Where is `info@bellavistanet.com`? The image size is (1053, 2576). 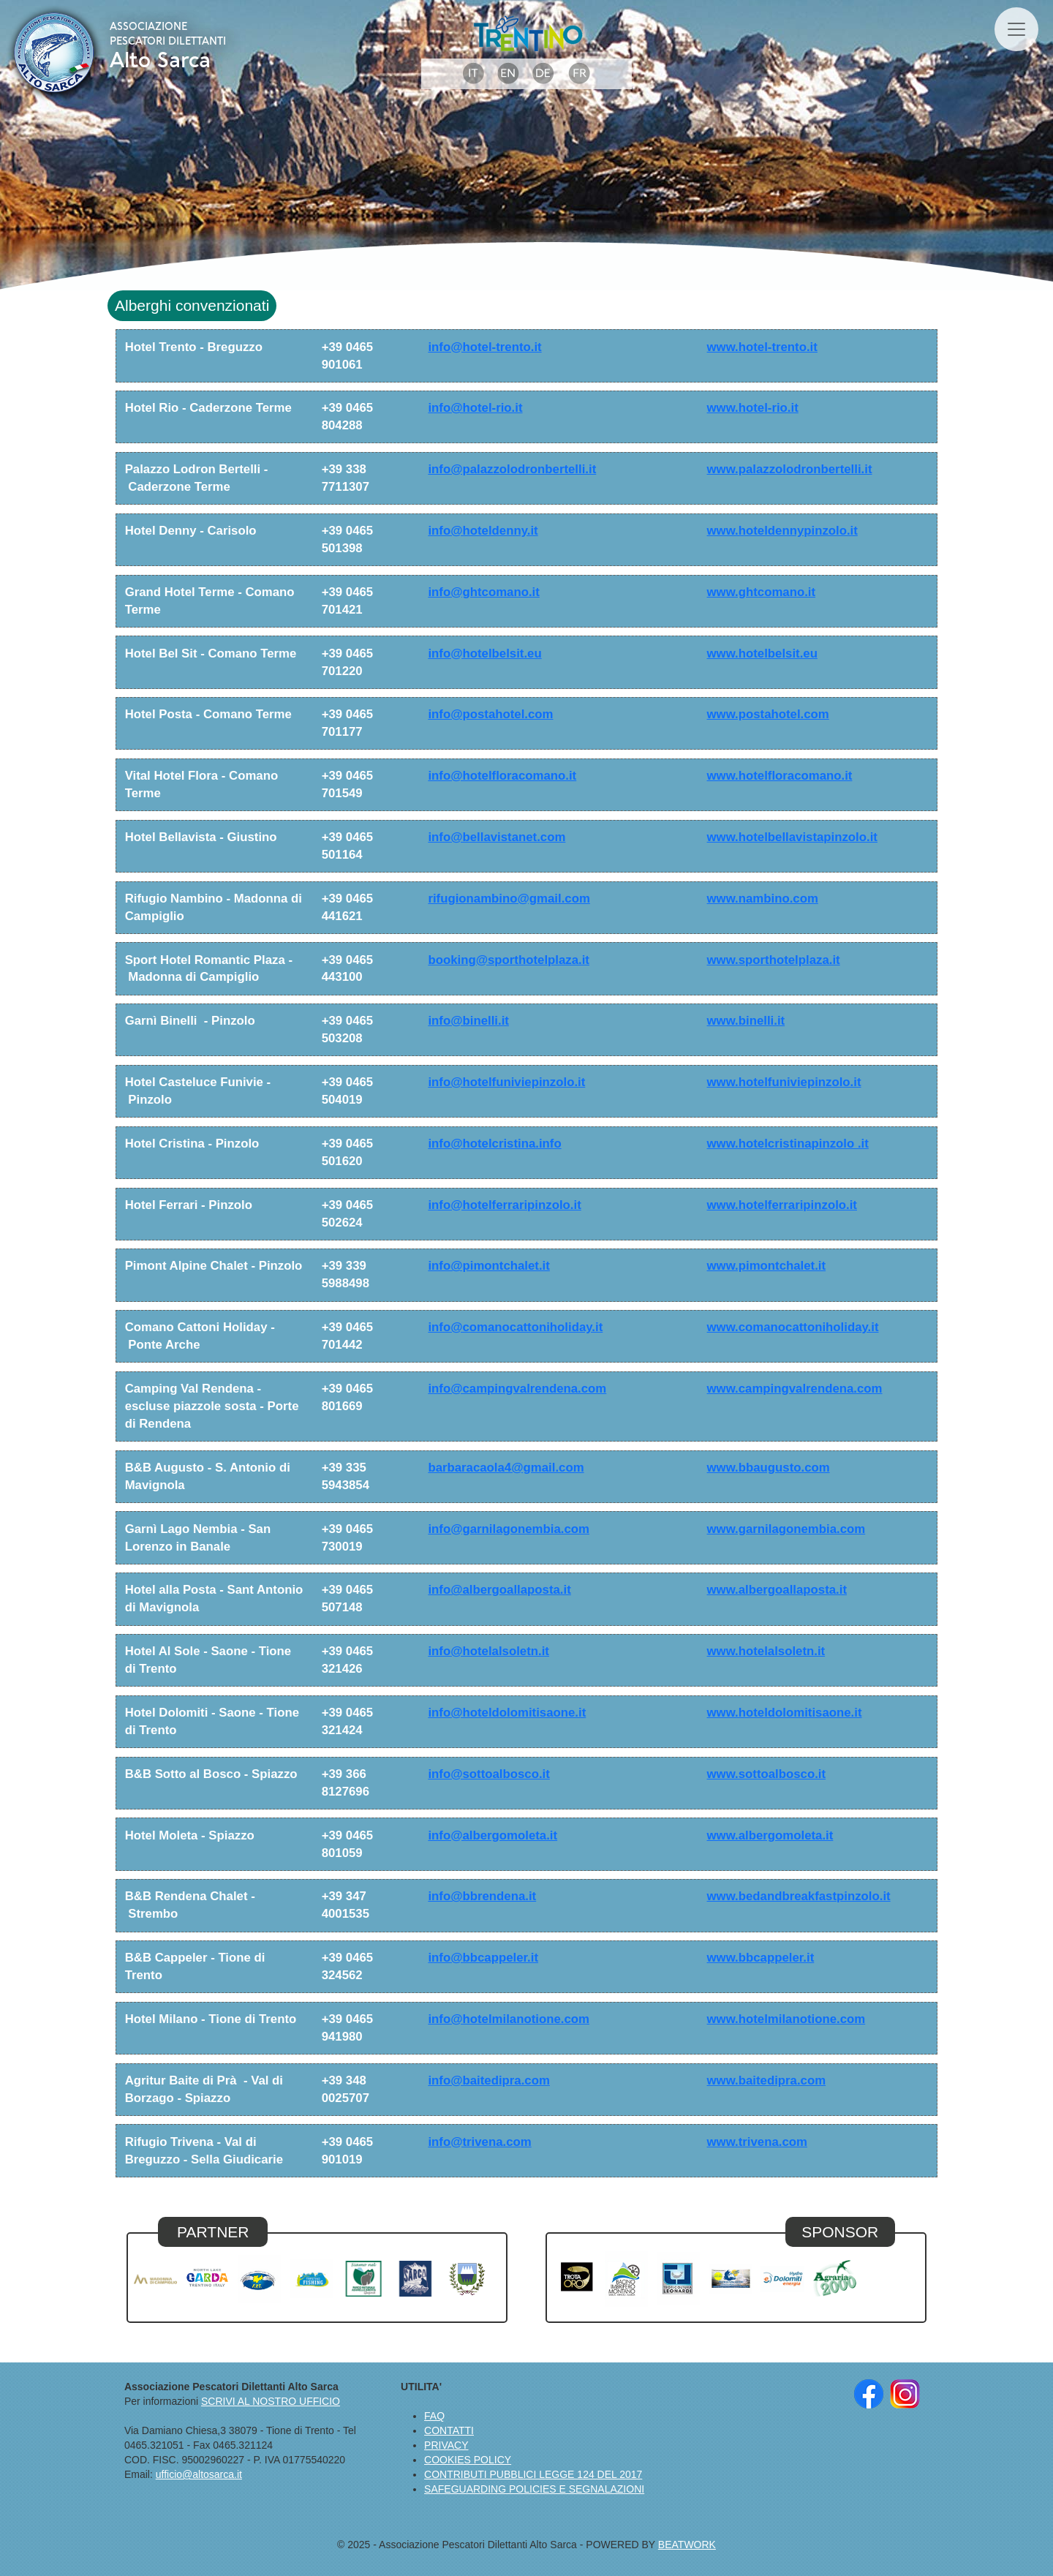
info@bellavistanet.com is located at coordinates (496, 837).